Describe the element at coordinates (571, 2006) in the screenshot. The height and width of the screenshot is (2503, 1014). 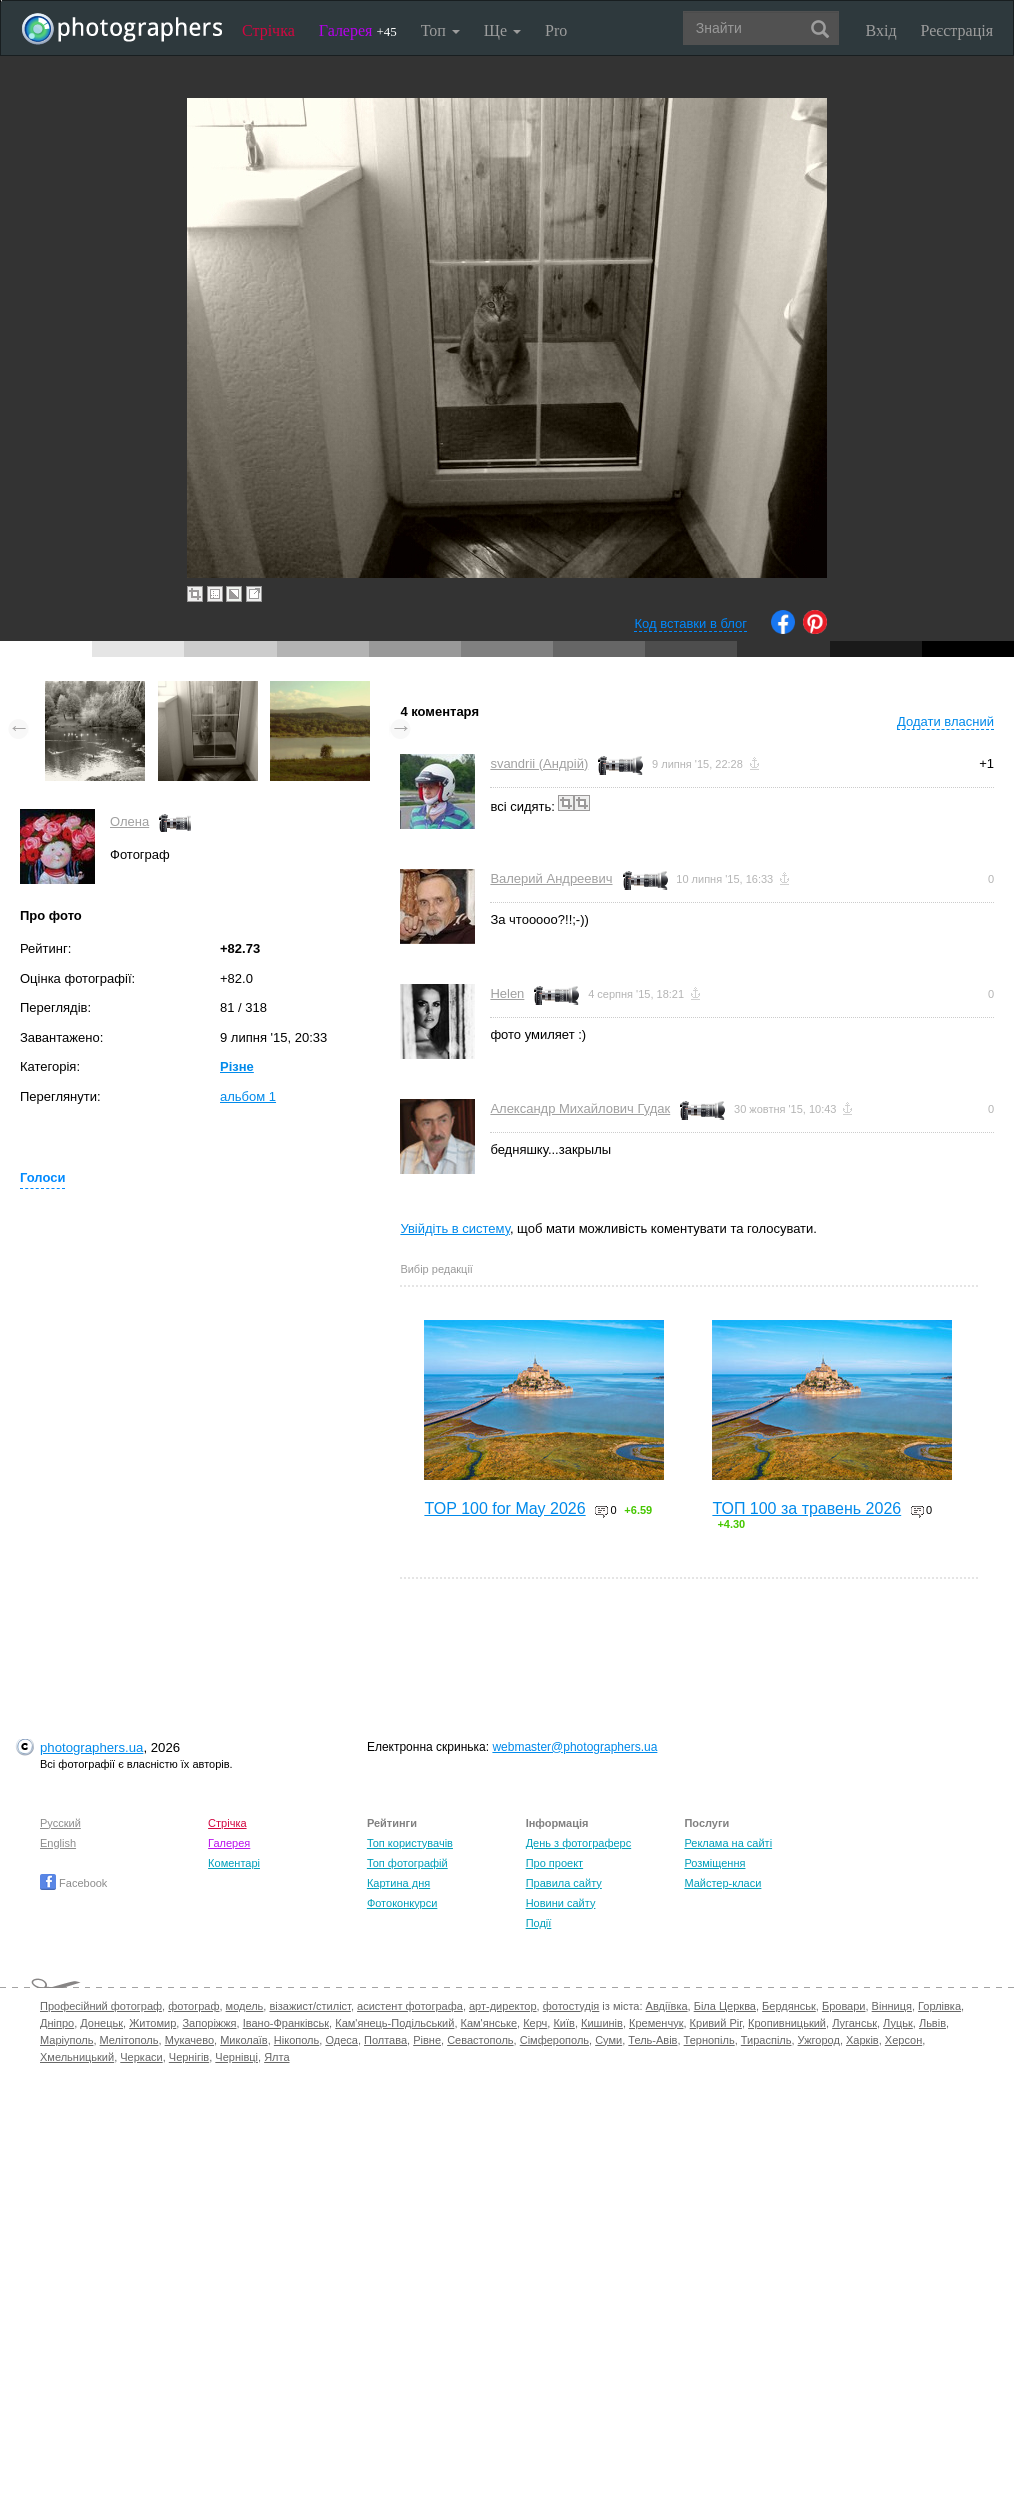
I see `фотостудія` at that location.